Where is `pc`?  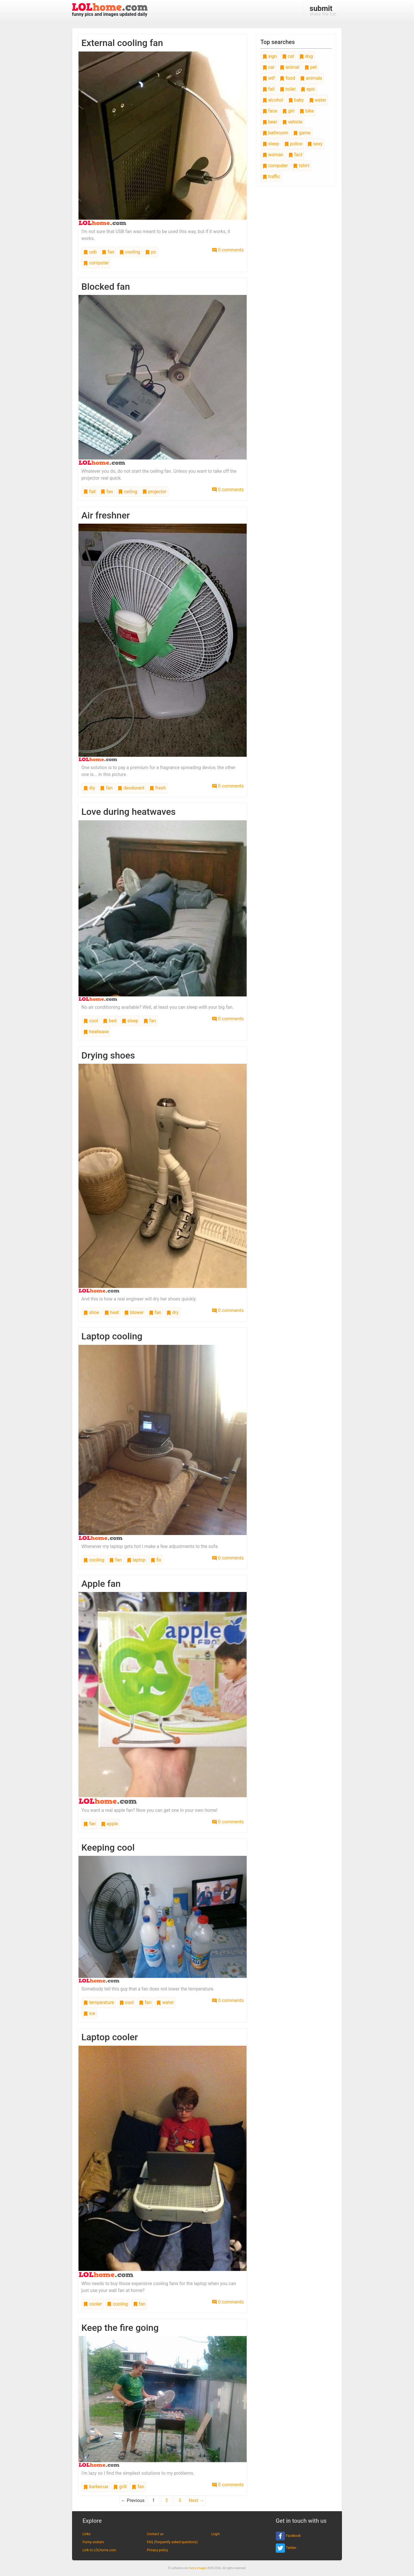 pc is located at coordinates (150, 252).